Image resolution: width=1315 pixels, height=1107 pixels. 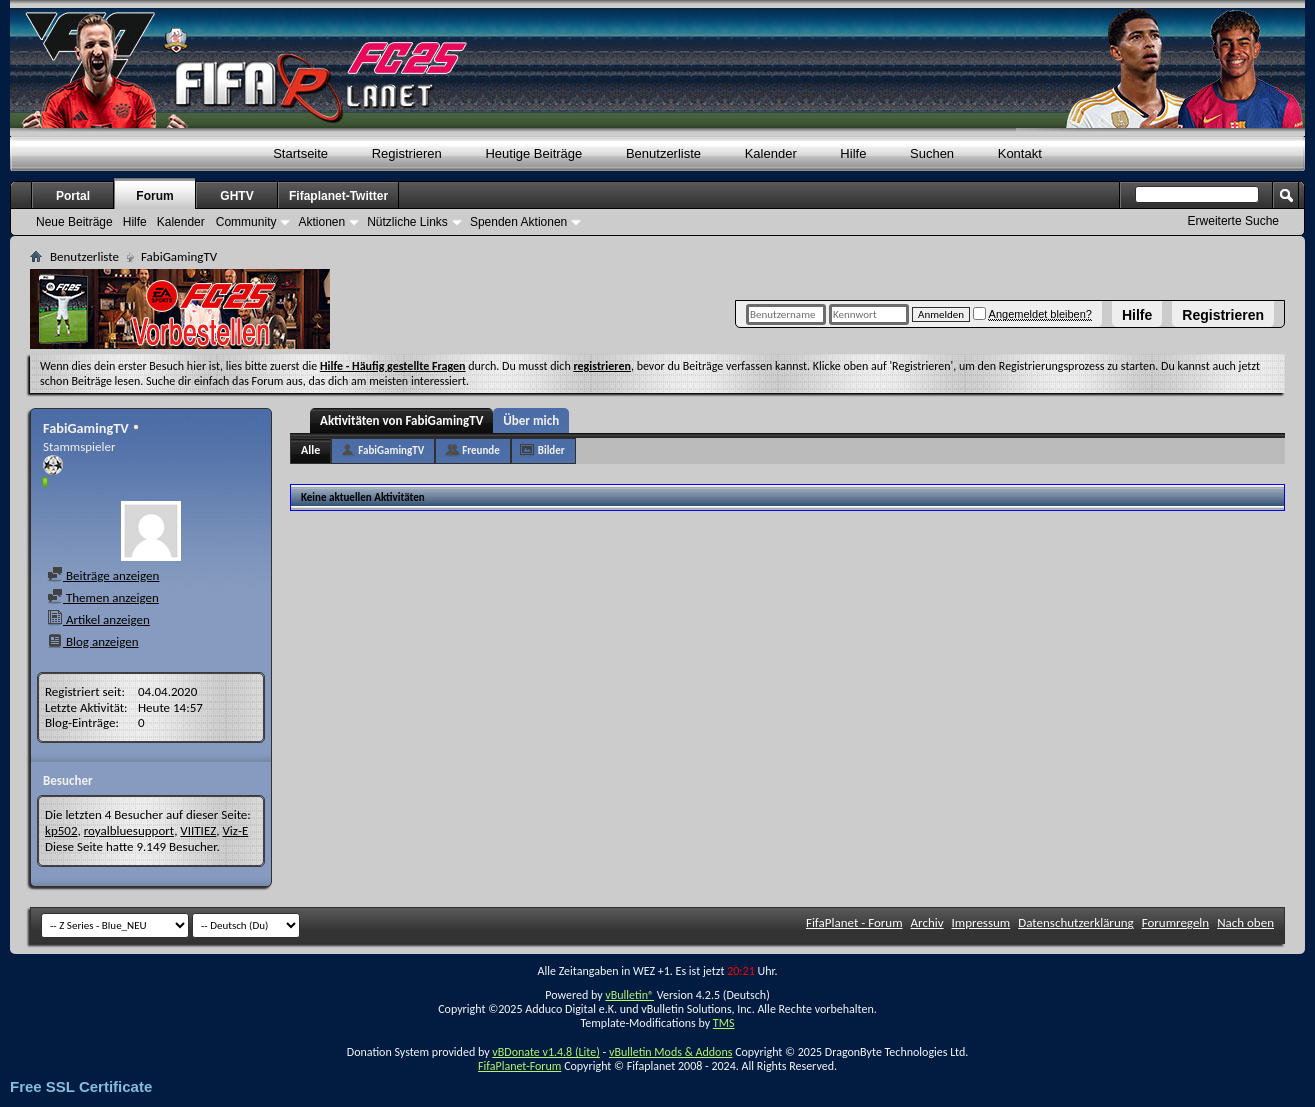 I want to click on Kalender, so click(x=771, y=153).